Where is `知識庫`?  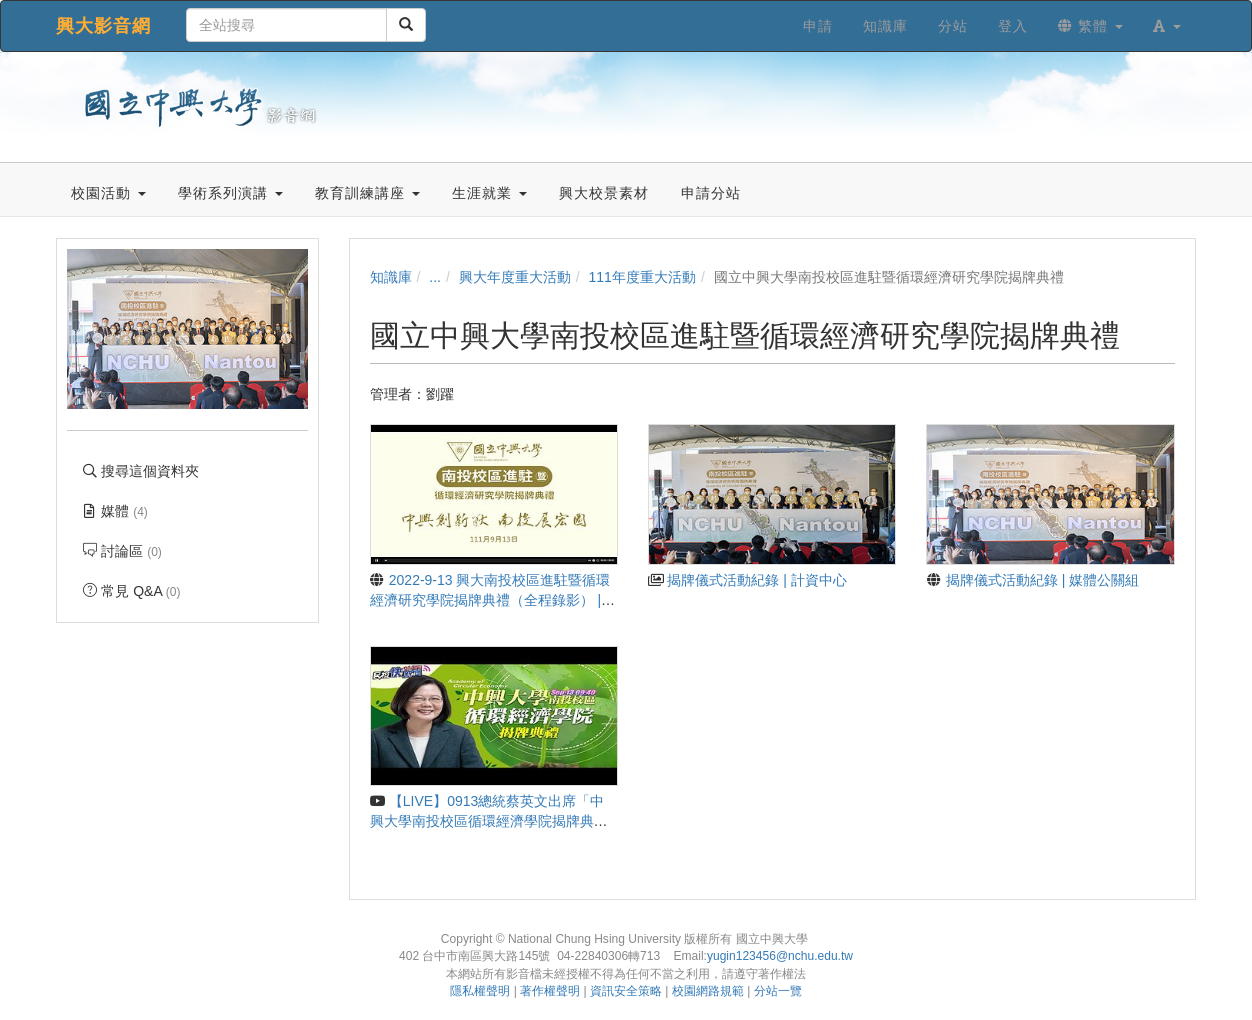
知識庫 is located at coordinates (391, 277).